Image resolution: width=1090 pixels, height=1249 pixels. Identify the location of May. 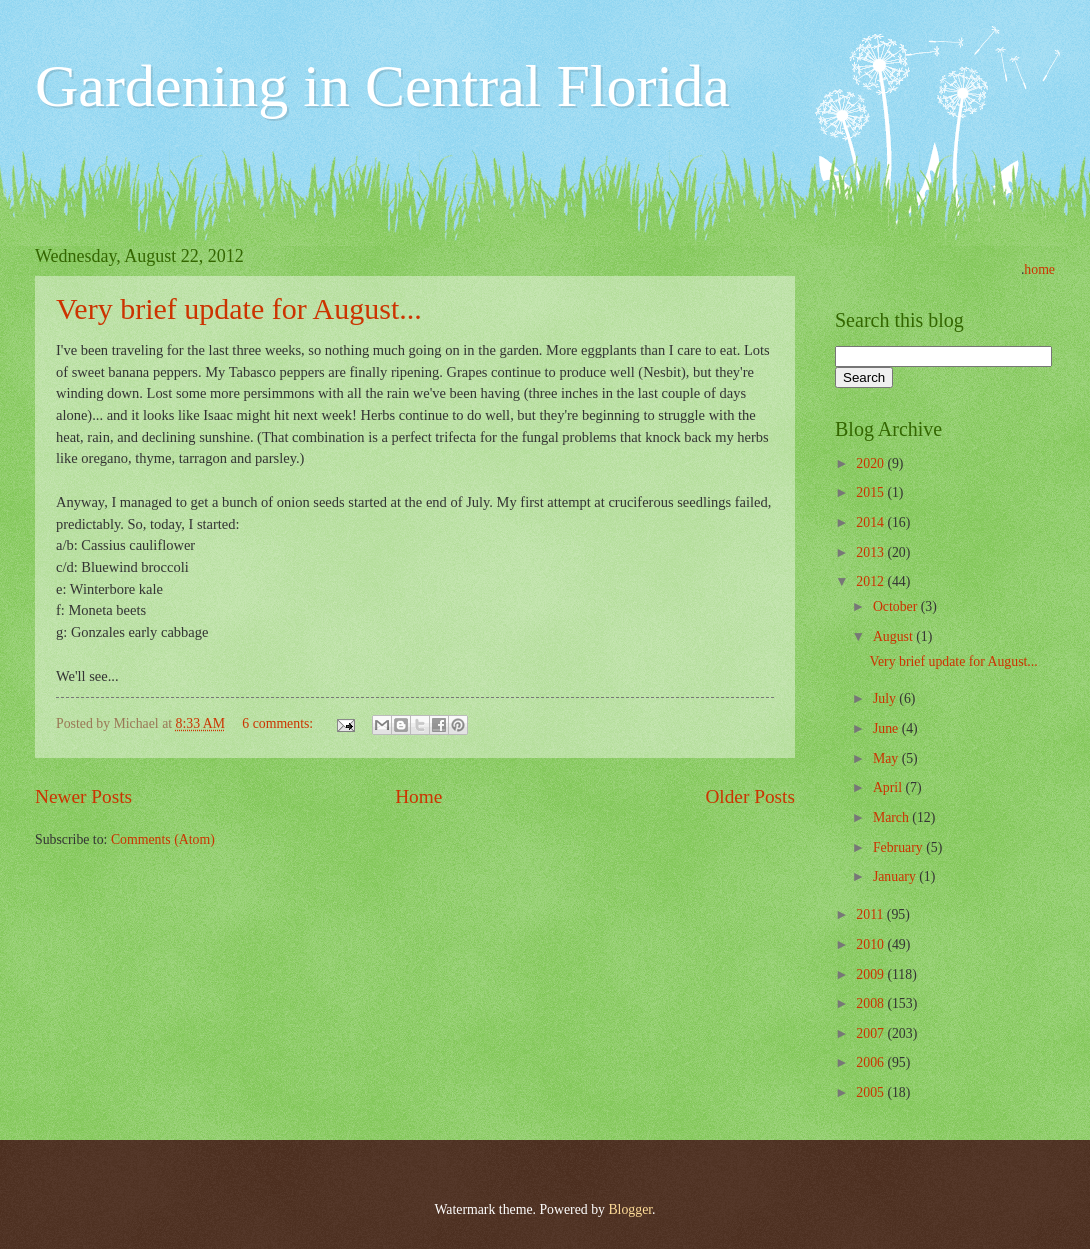
(887, 758).